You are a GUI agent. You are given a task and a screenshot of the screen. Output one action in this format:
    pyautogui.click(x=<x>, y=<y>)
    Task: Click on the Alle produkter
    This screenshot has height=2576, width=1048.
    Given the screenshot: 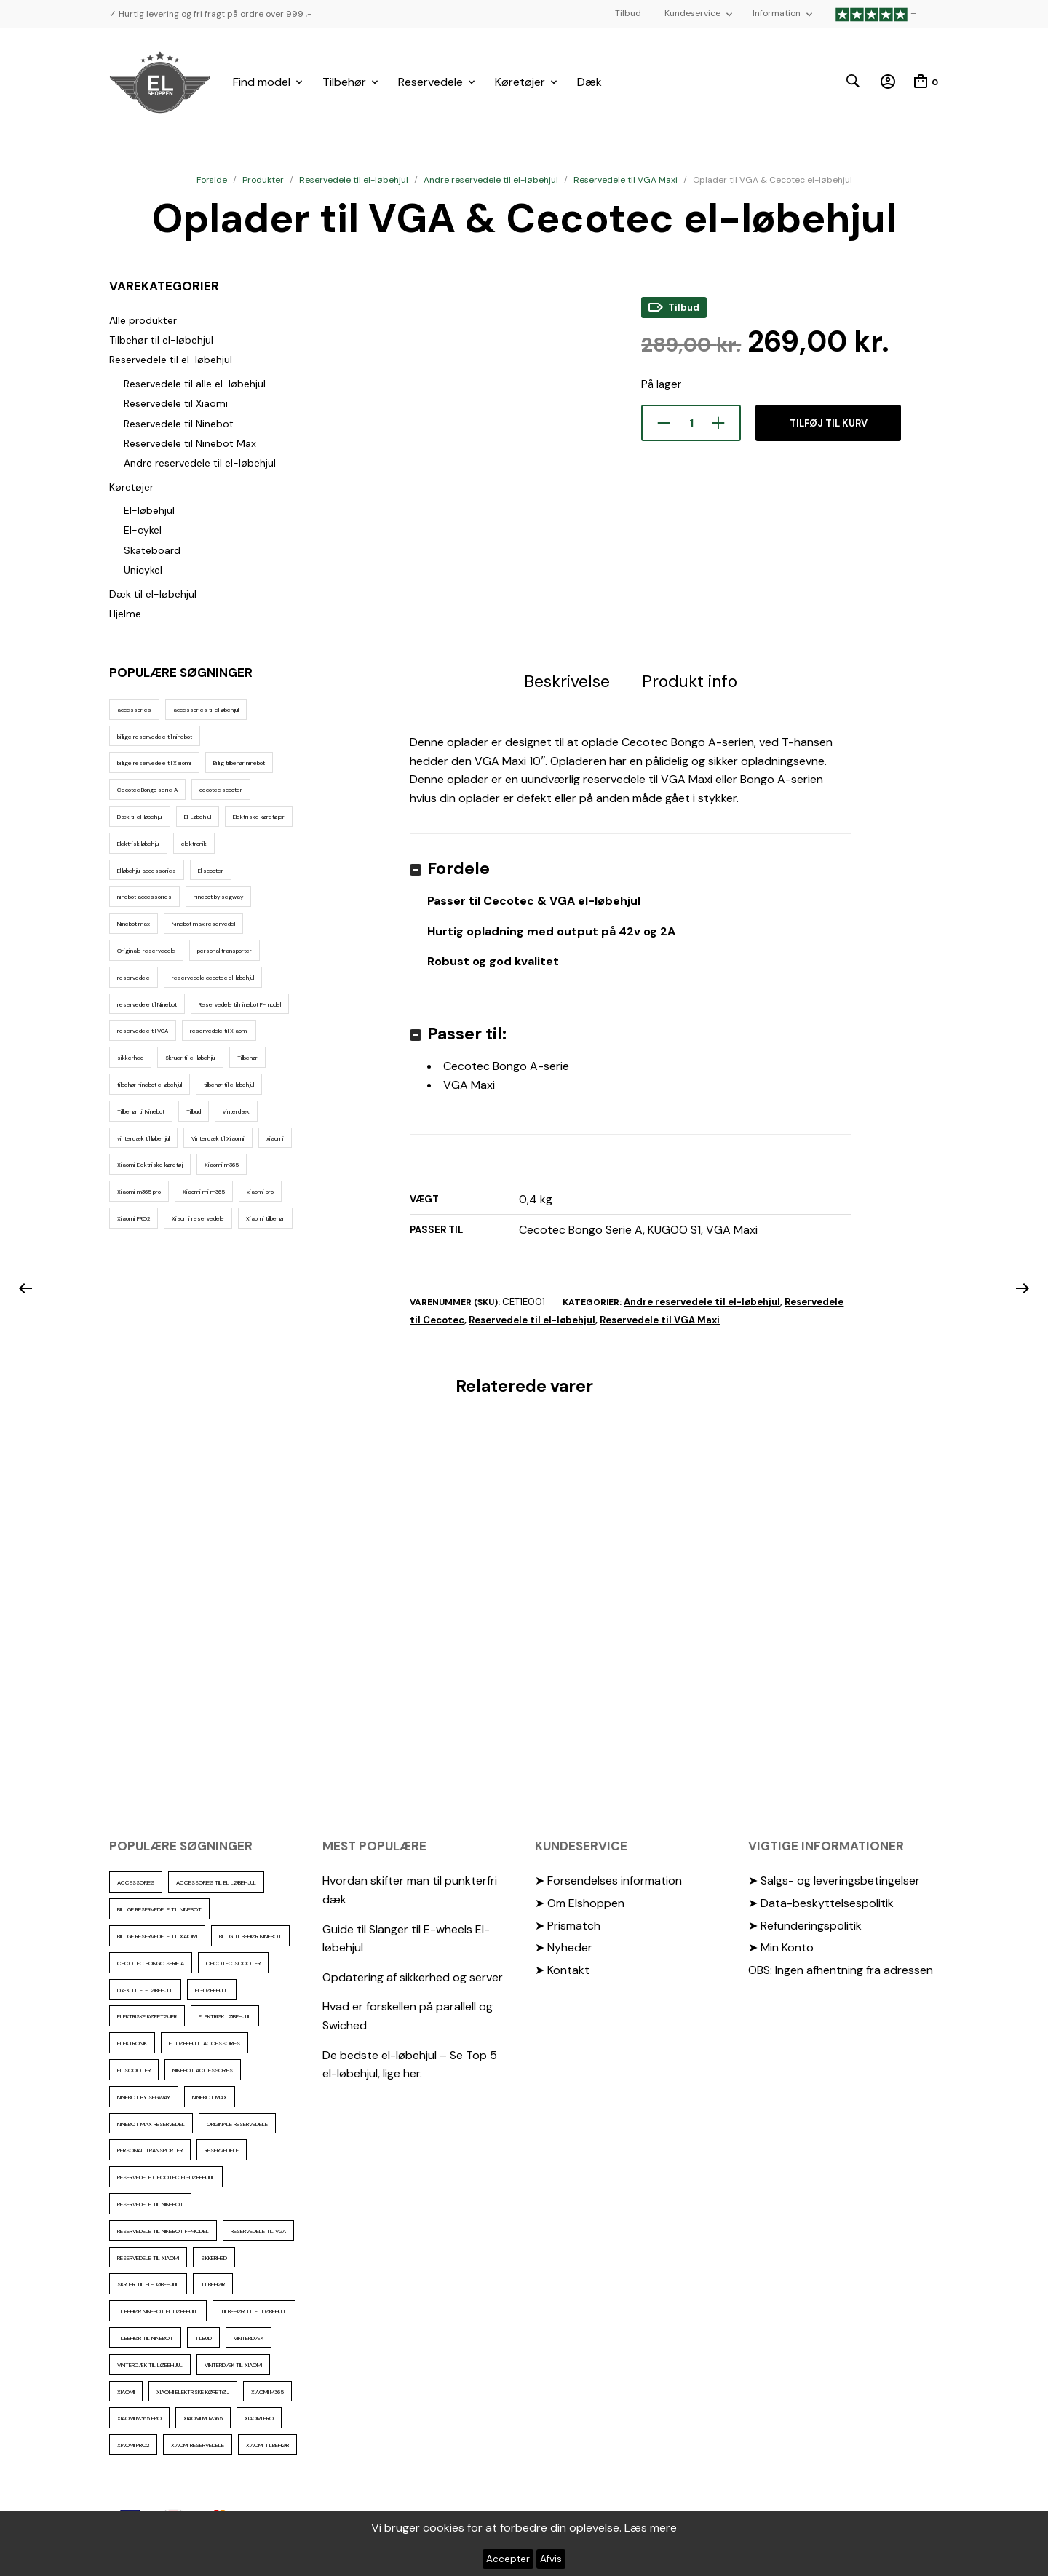 What is the action you would take?
    pyautogui.click(x=143, y=320)
    